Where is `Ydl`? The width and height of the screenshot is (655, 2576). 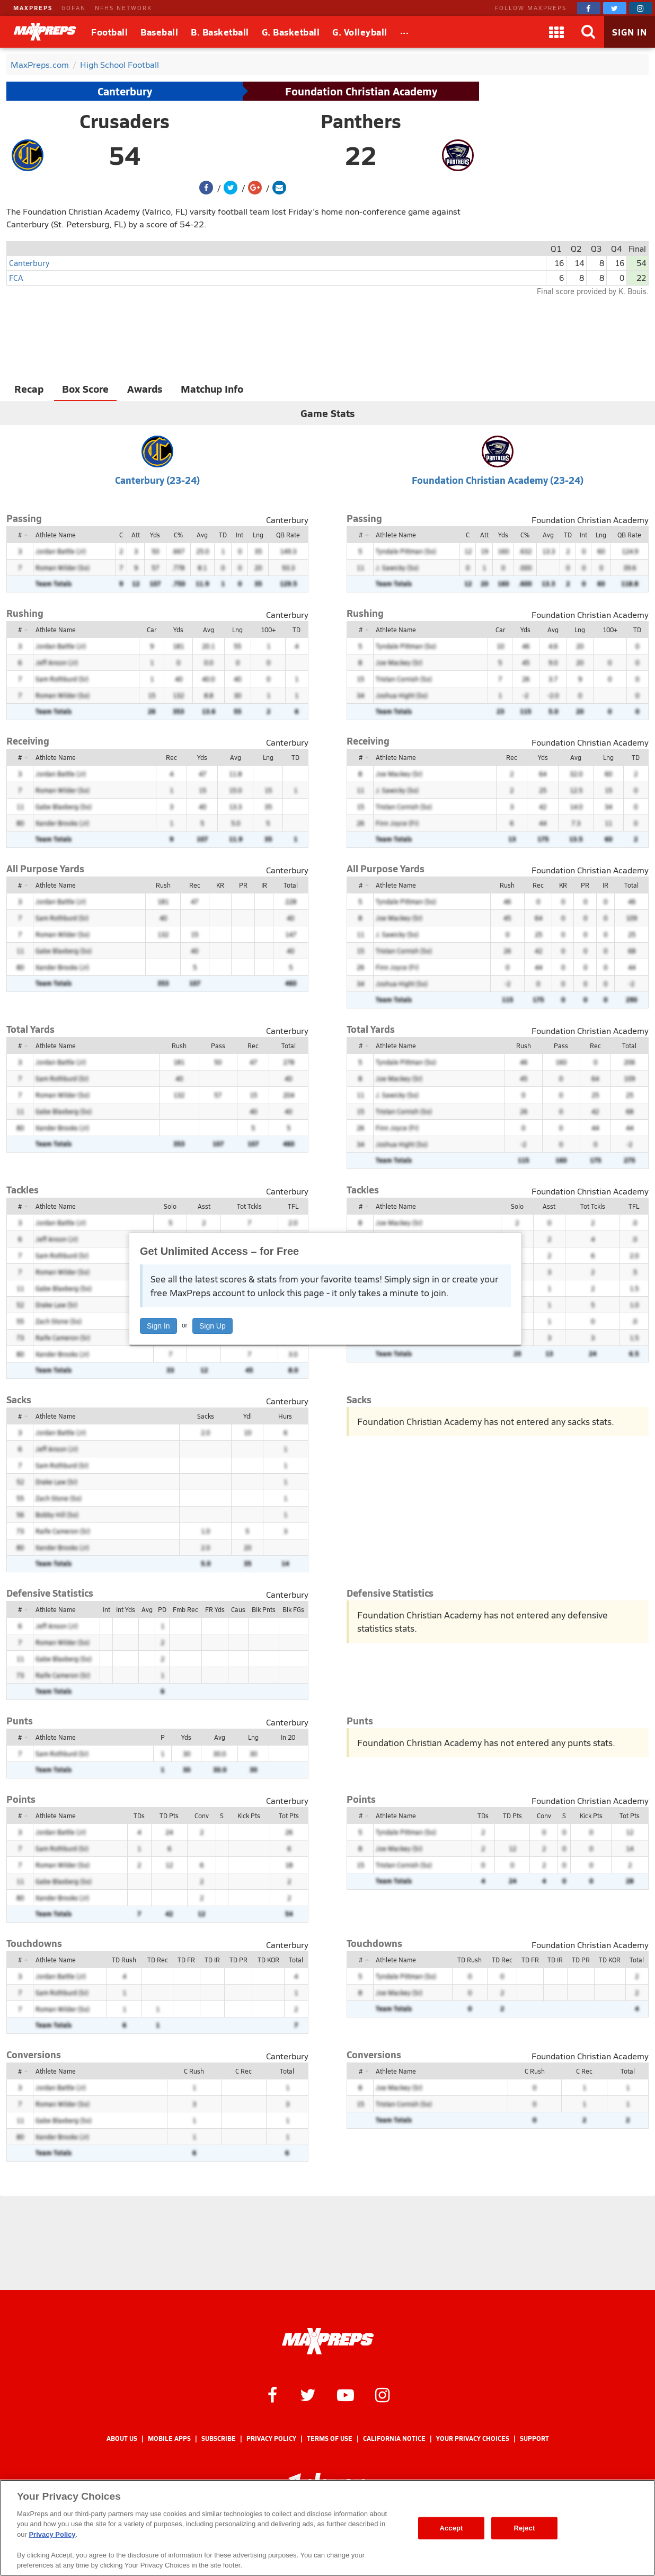
Ydl is located at coordinates (247, 1416).